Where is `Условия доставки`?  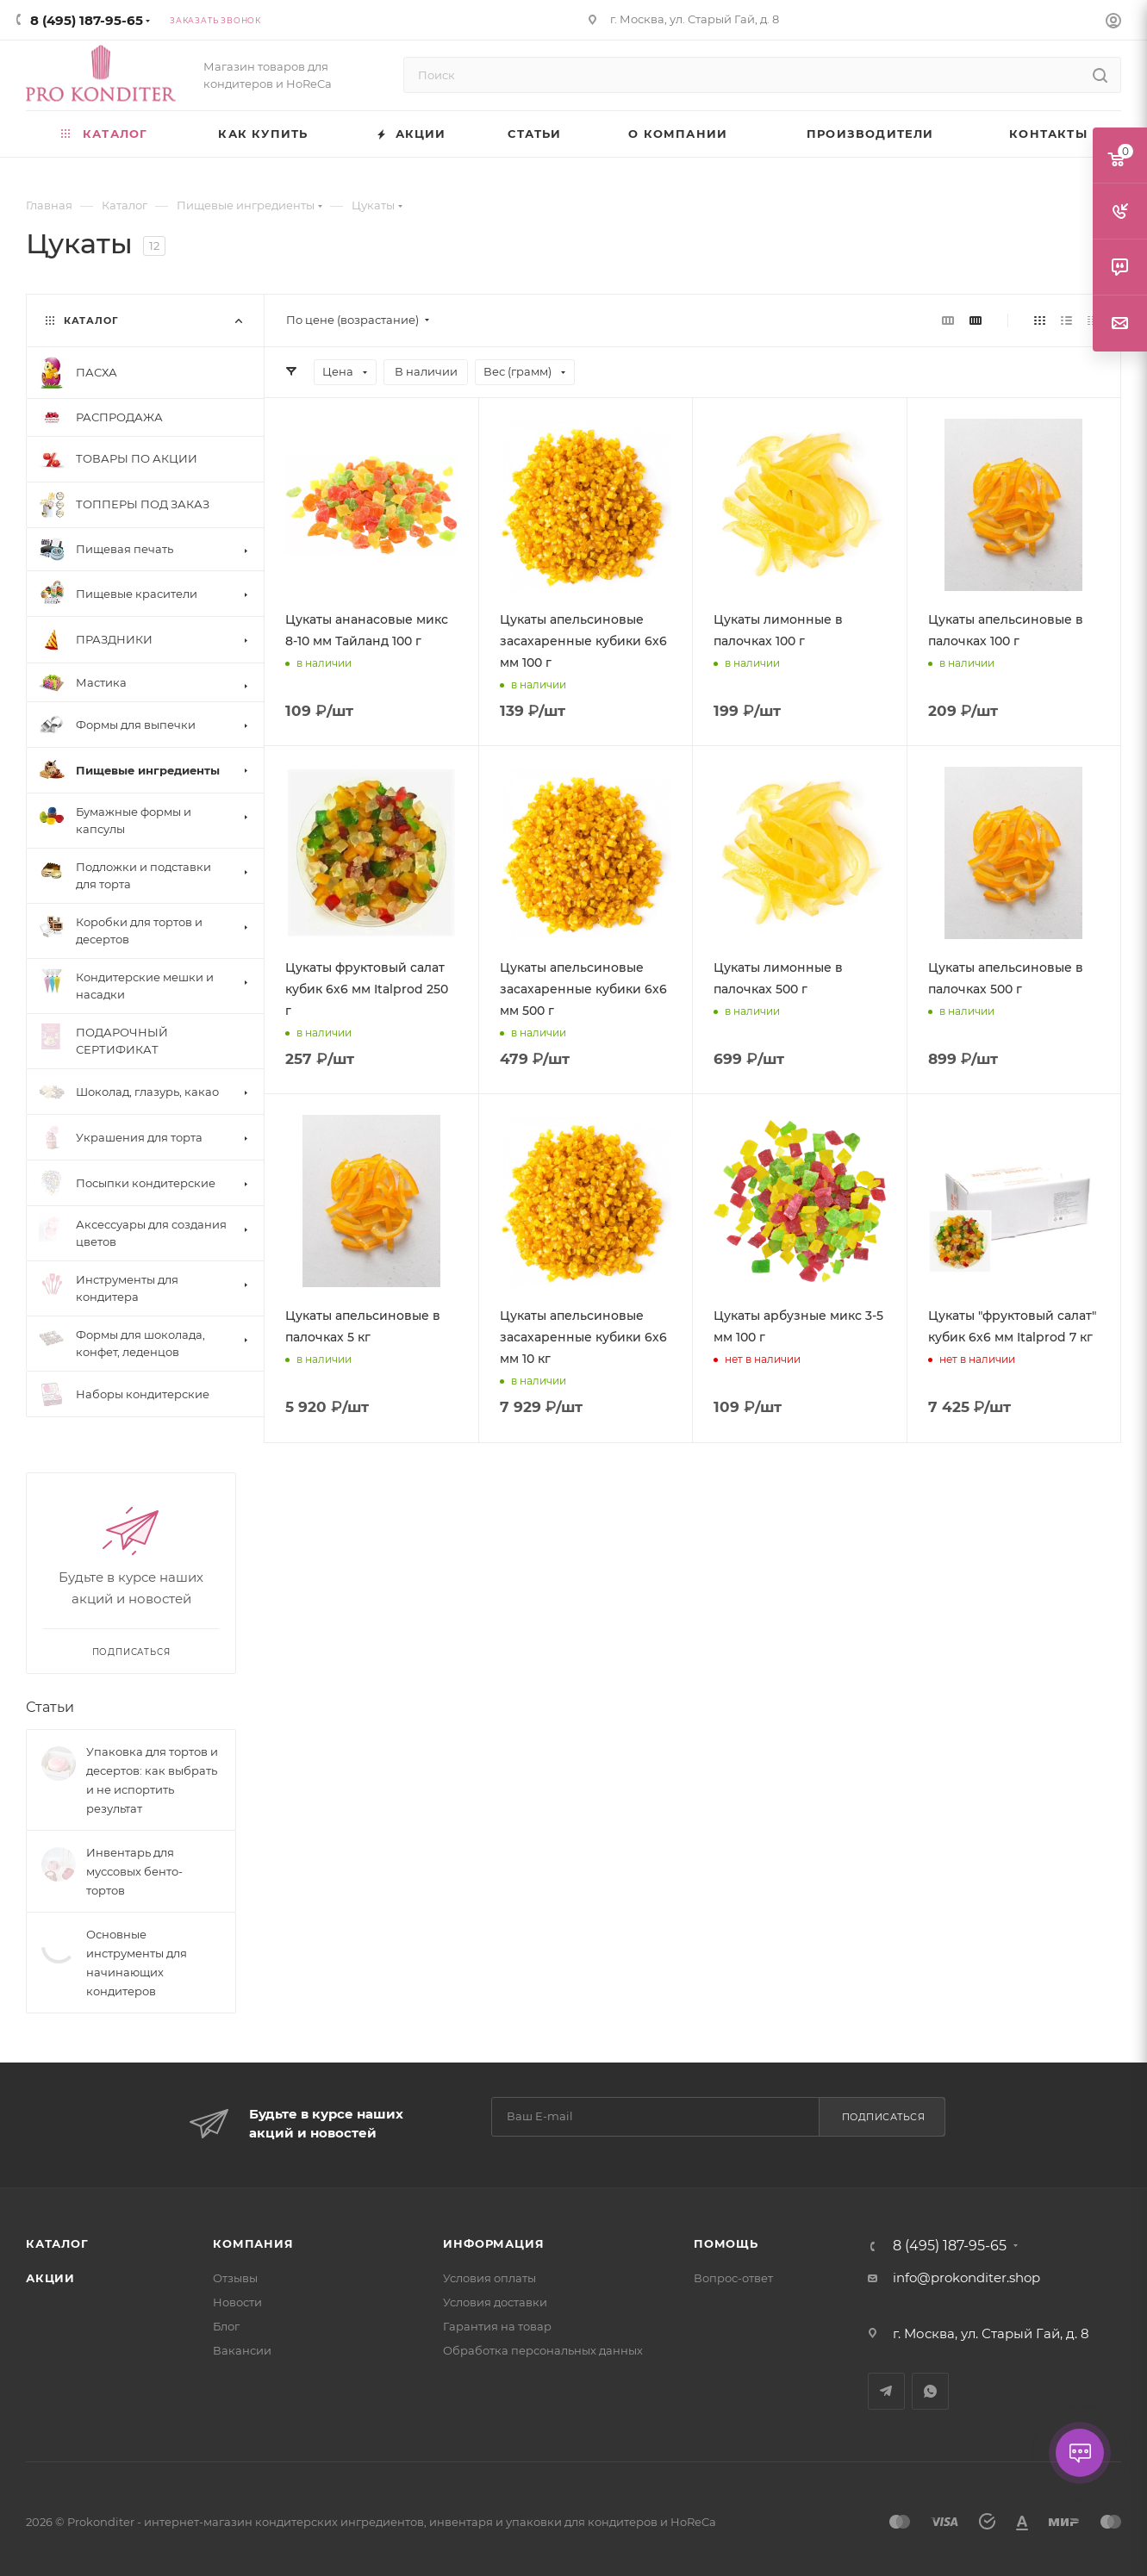 Условия доставки is located at coordinates (495, 2302).